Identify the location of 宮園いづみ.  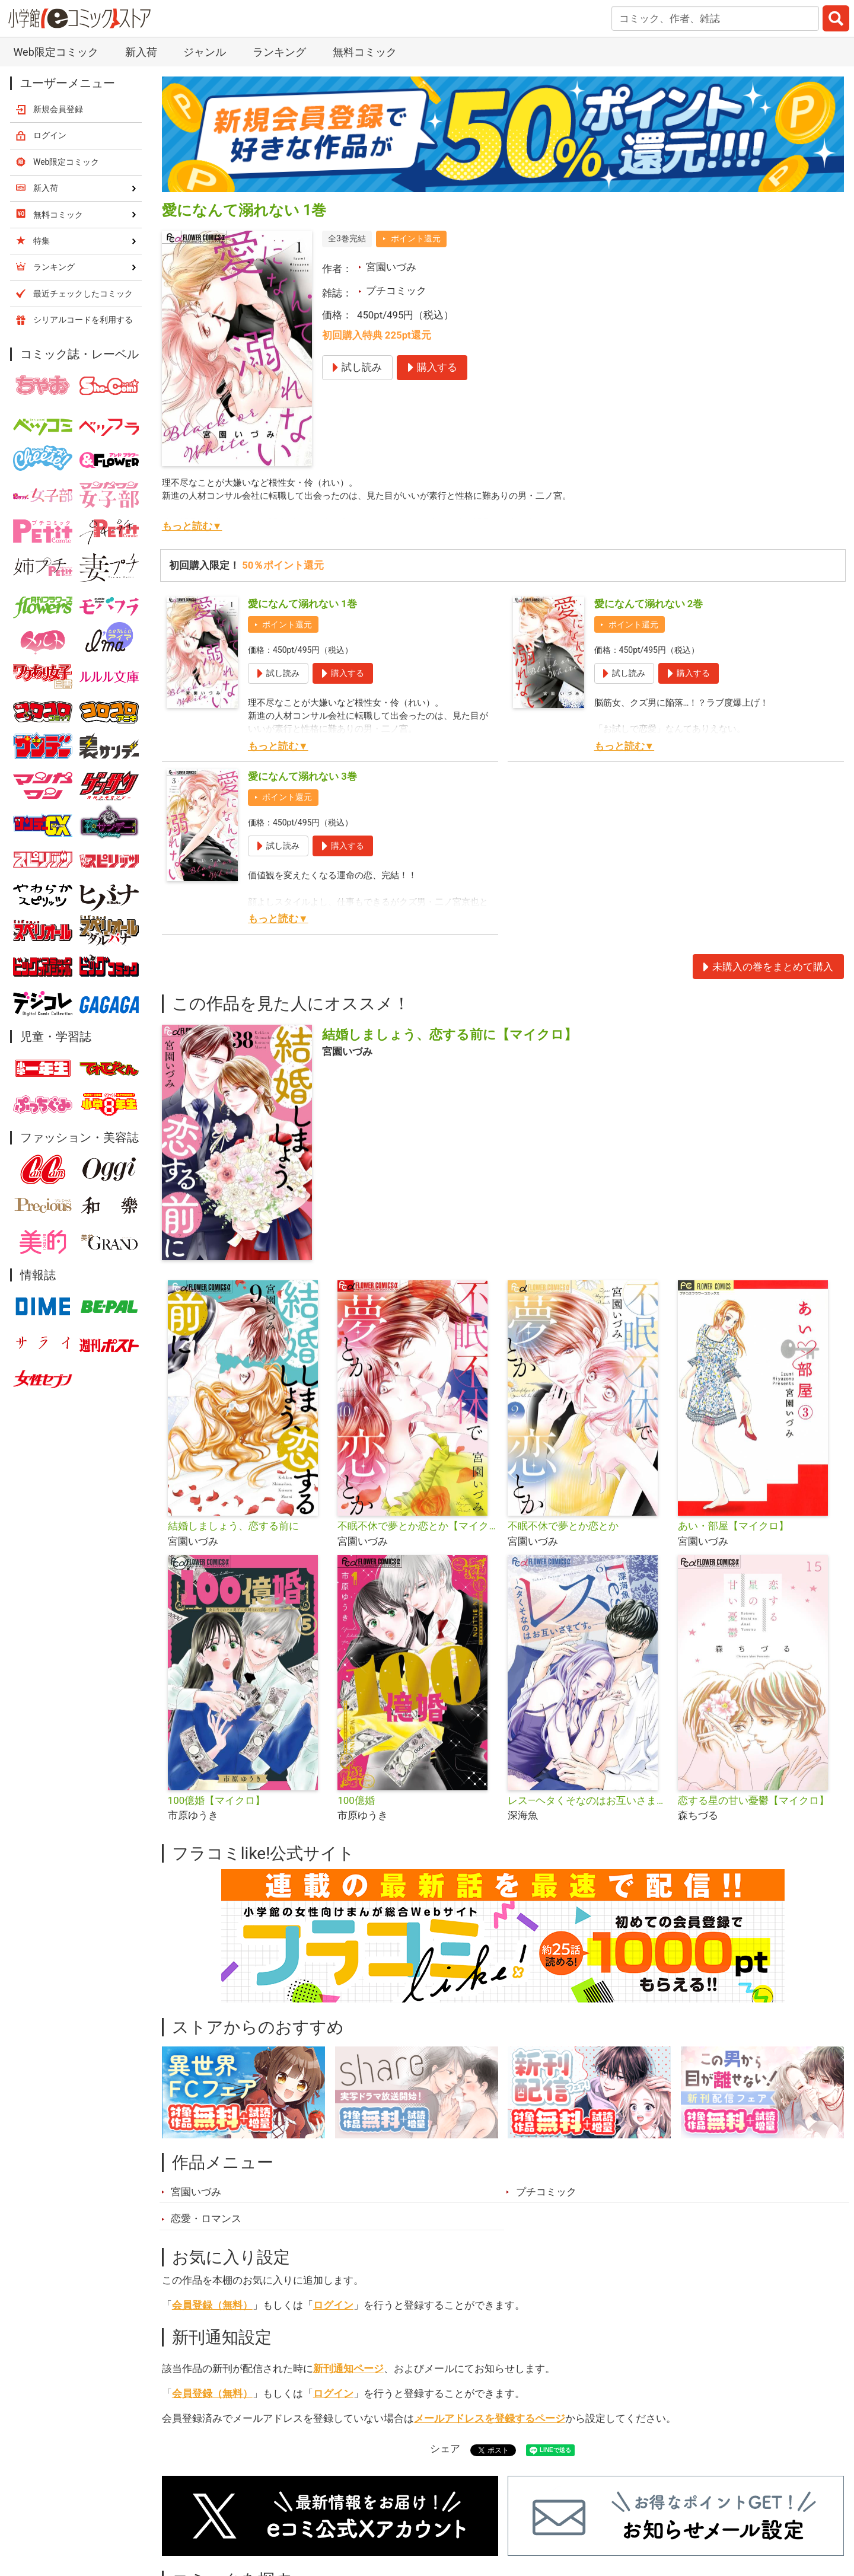
(391, 267).